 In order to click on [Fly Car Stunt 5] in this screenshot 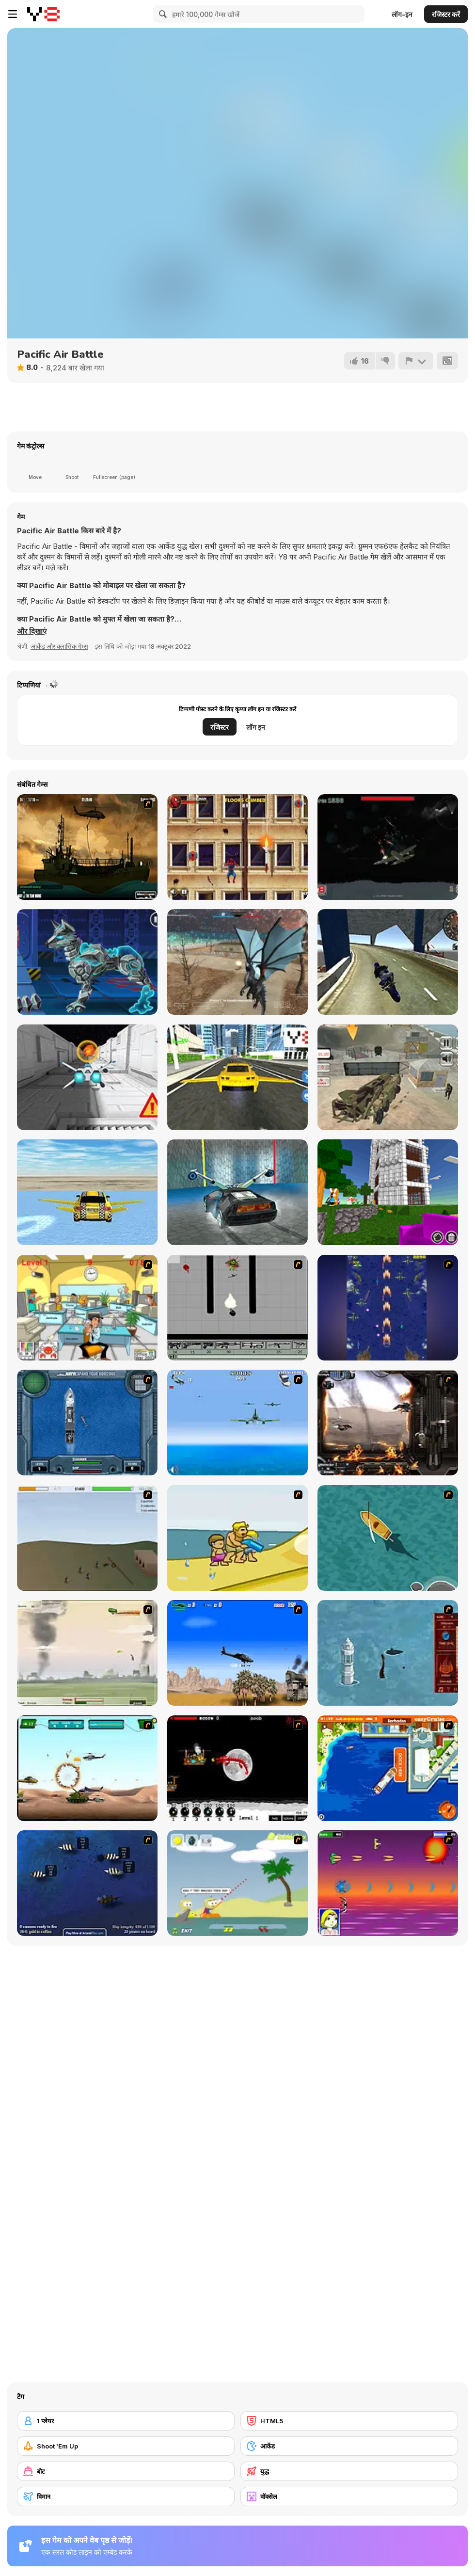, I will do `click(237, 1192)`.